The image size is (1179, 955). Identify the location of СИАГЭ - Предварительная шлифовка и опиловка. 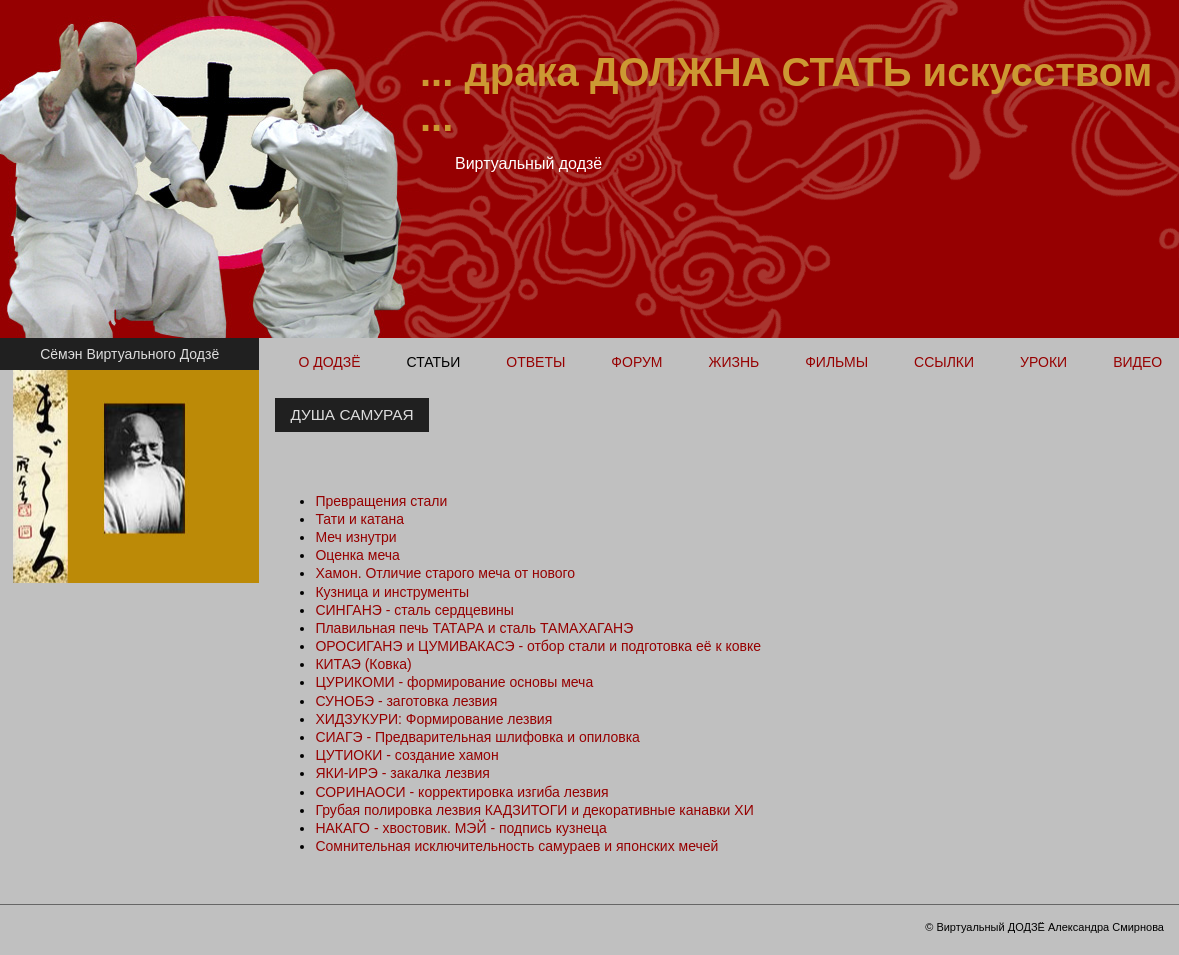
(477, 737).